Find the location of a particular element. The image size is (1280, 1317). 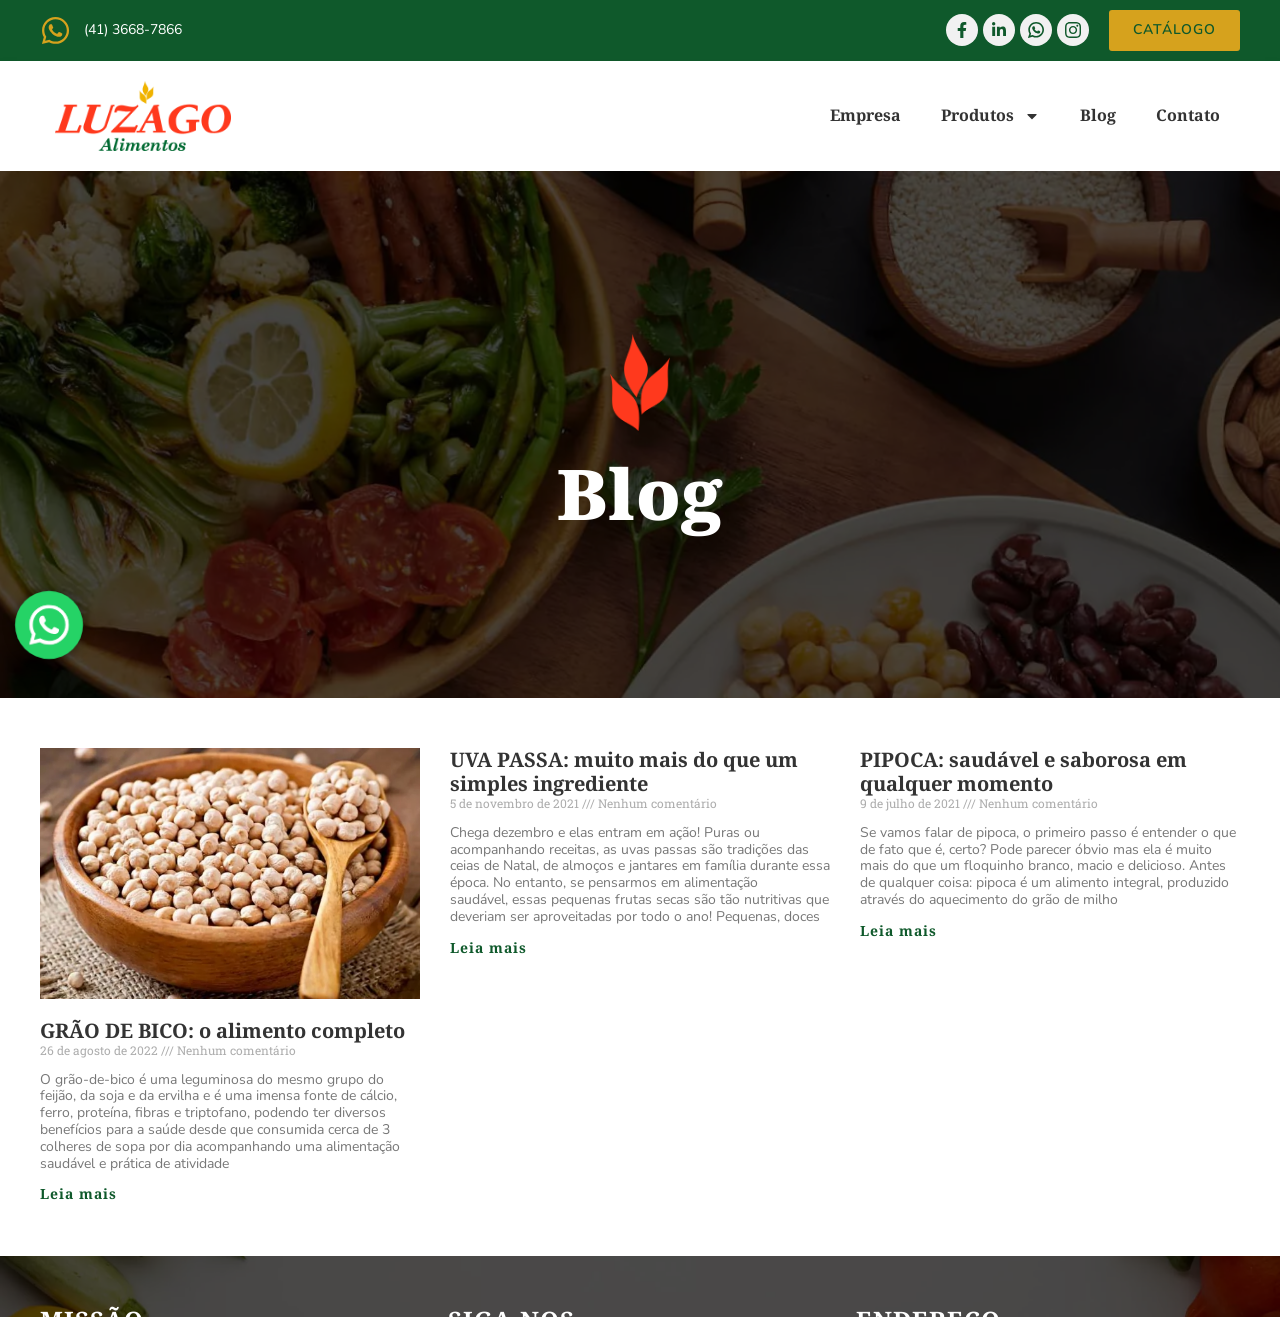

Contato is located at coordinates (1188, 115).